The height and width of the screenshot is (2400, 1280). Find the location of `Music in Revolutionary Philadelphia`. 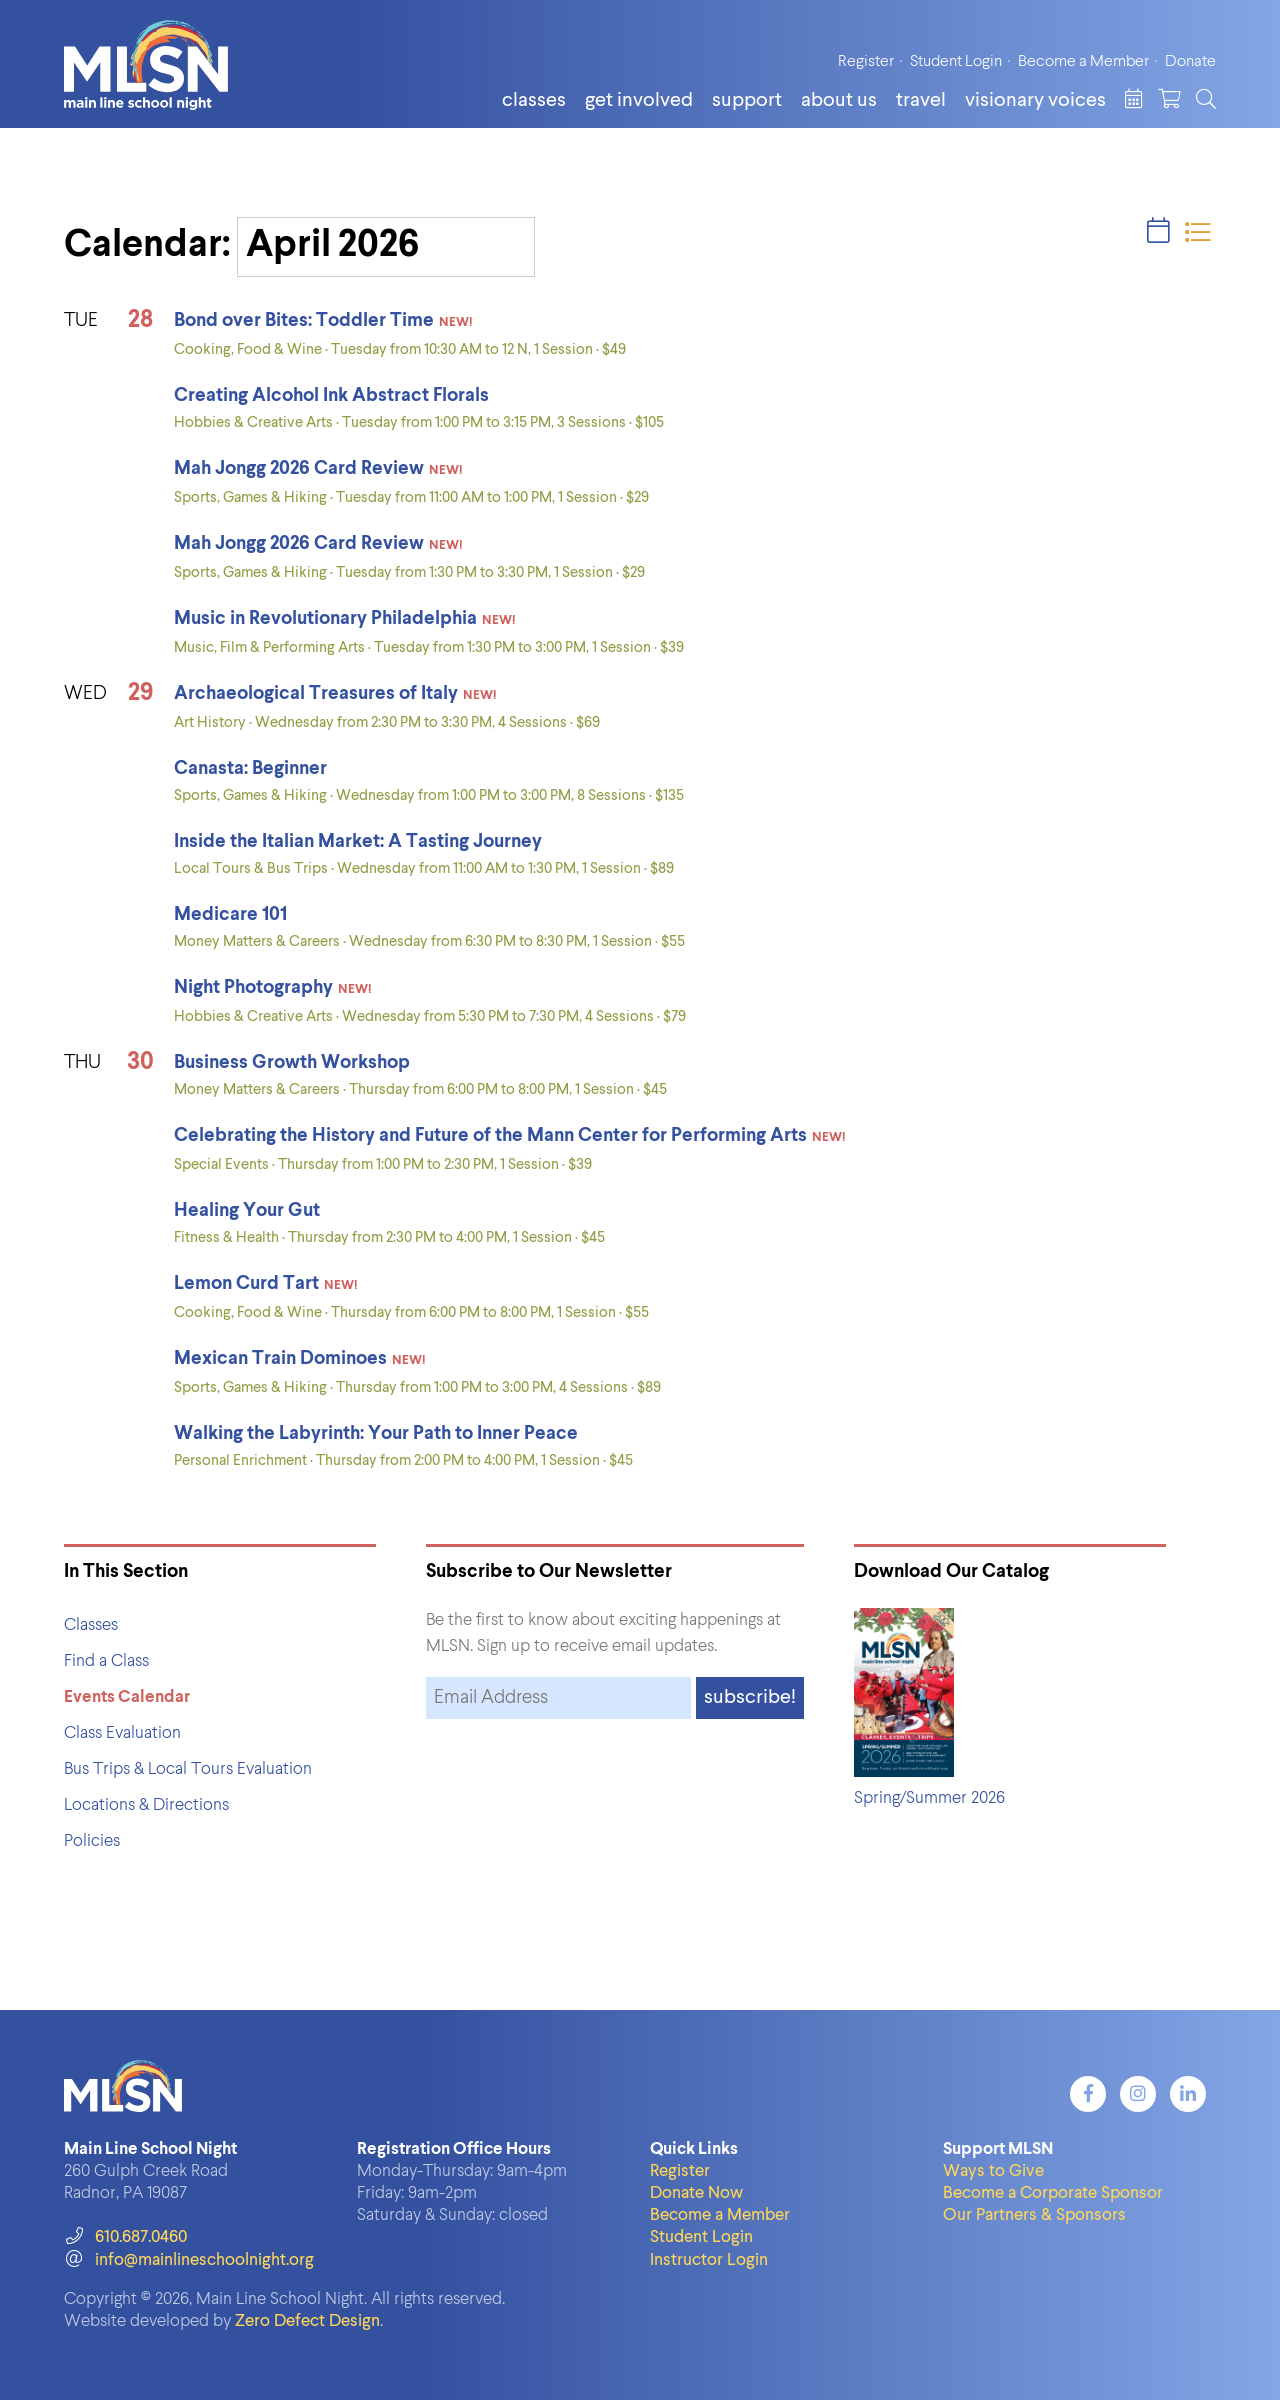

Music in Revolutionary Philadelphia is located at coordinates (325, 618).